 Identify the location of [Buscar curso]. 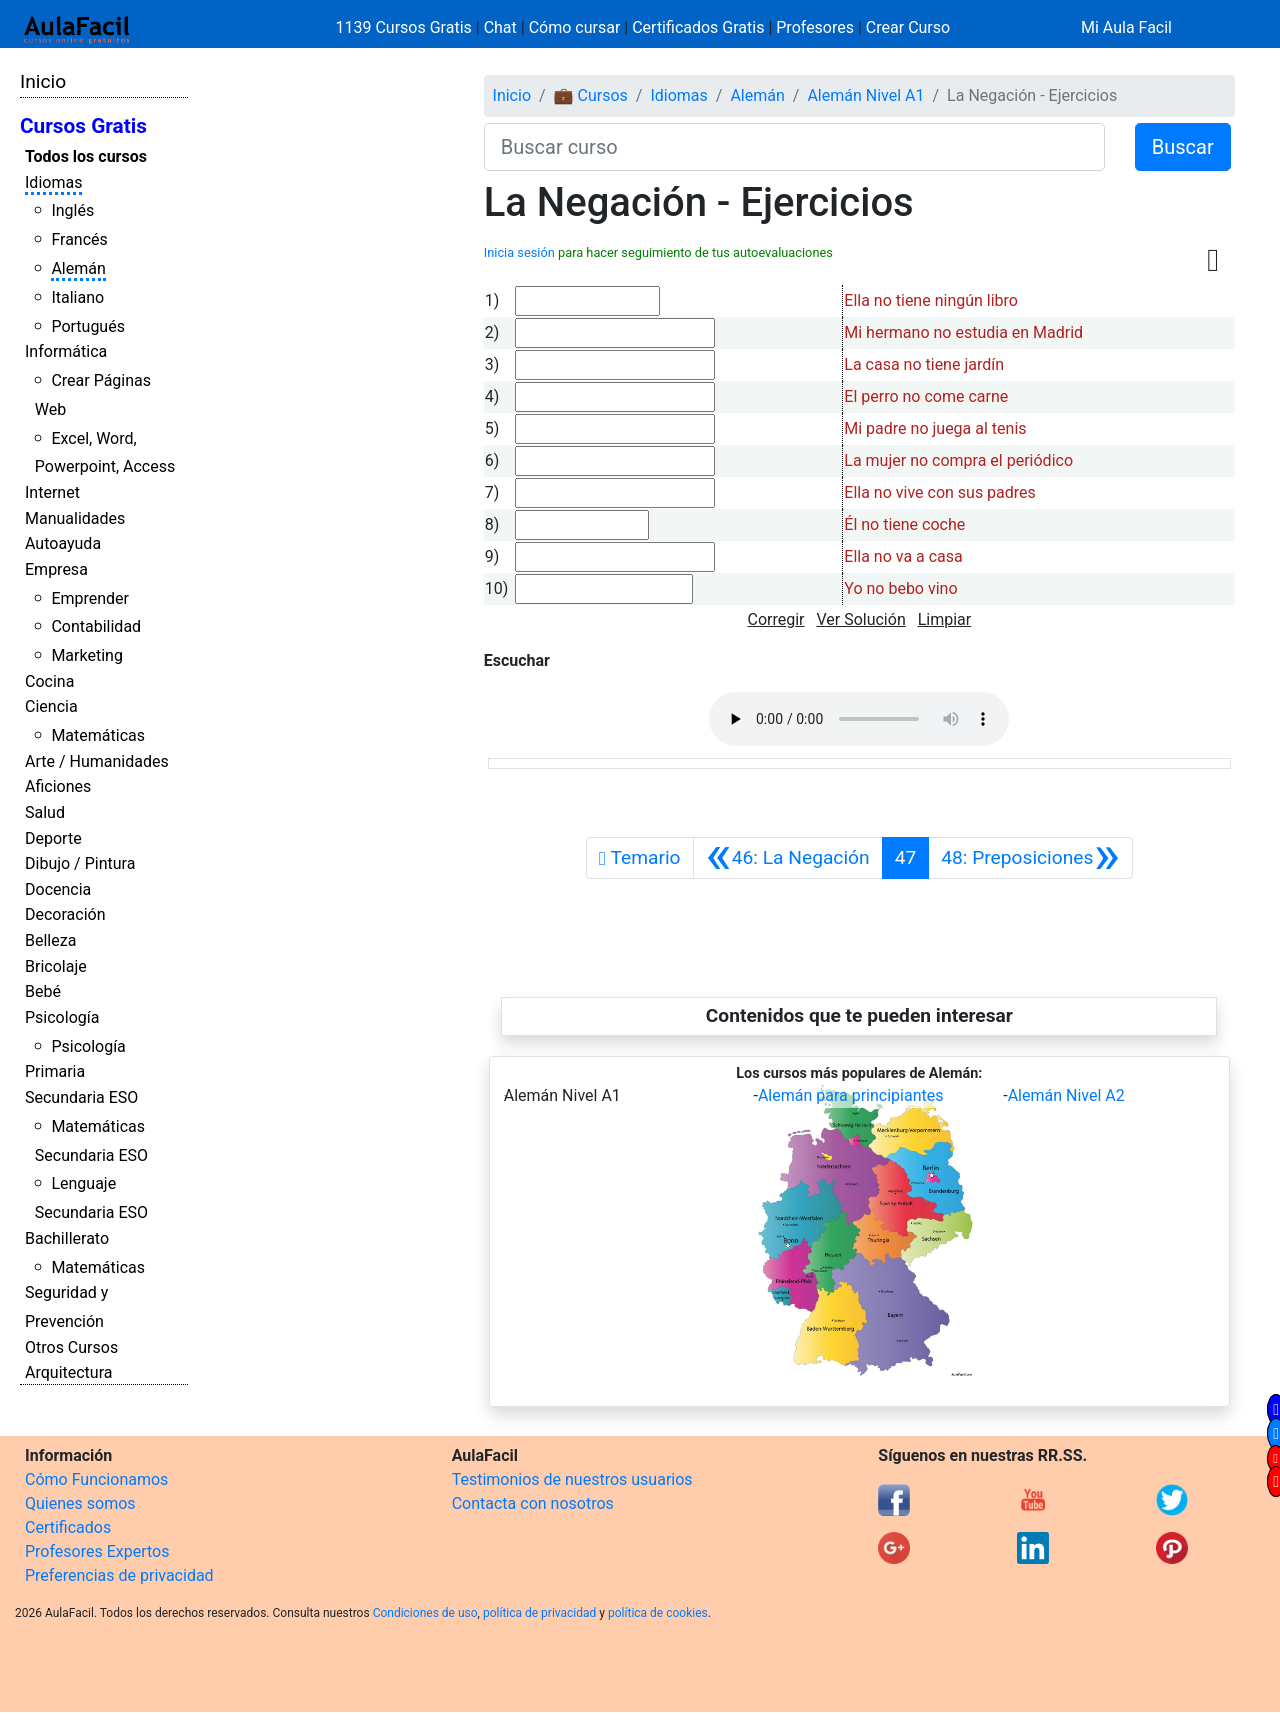
(794, 147).